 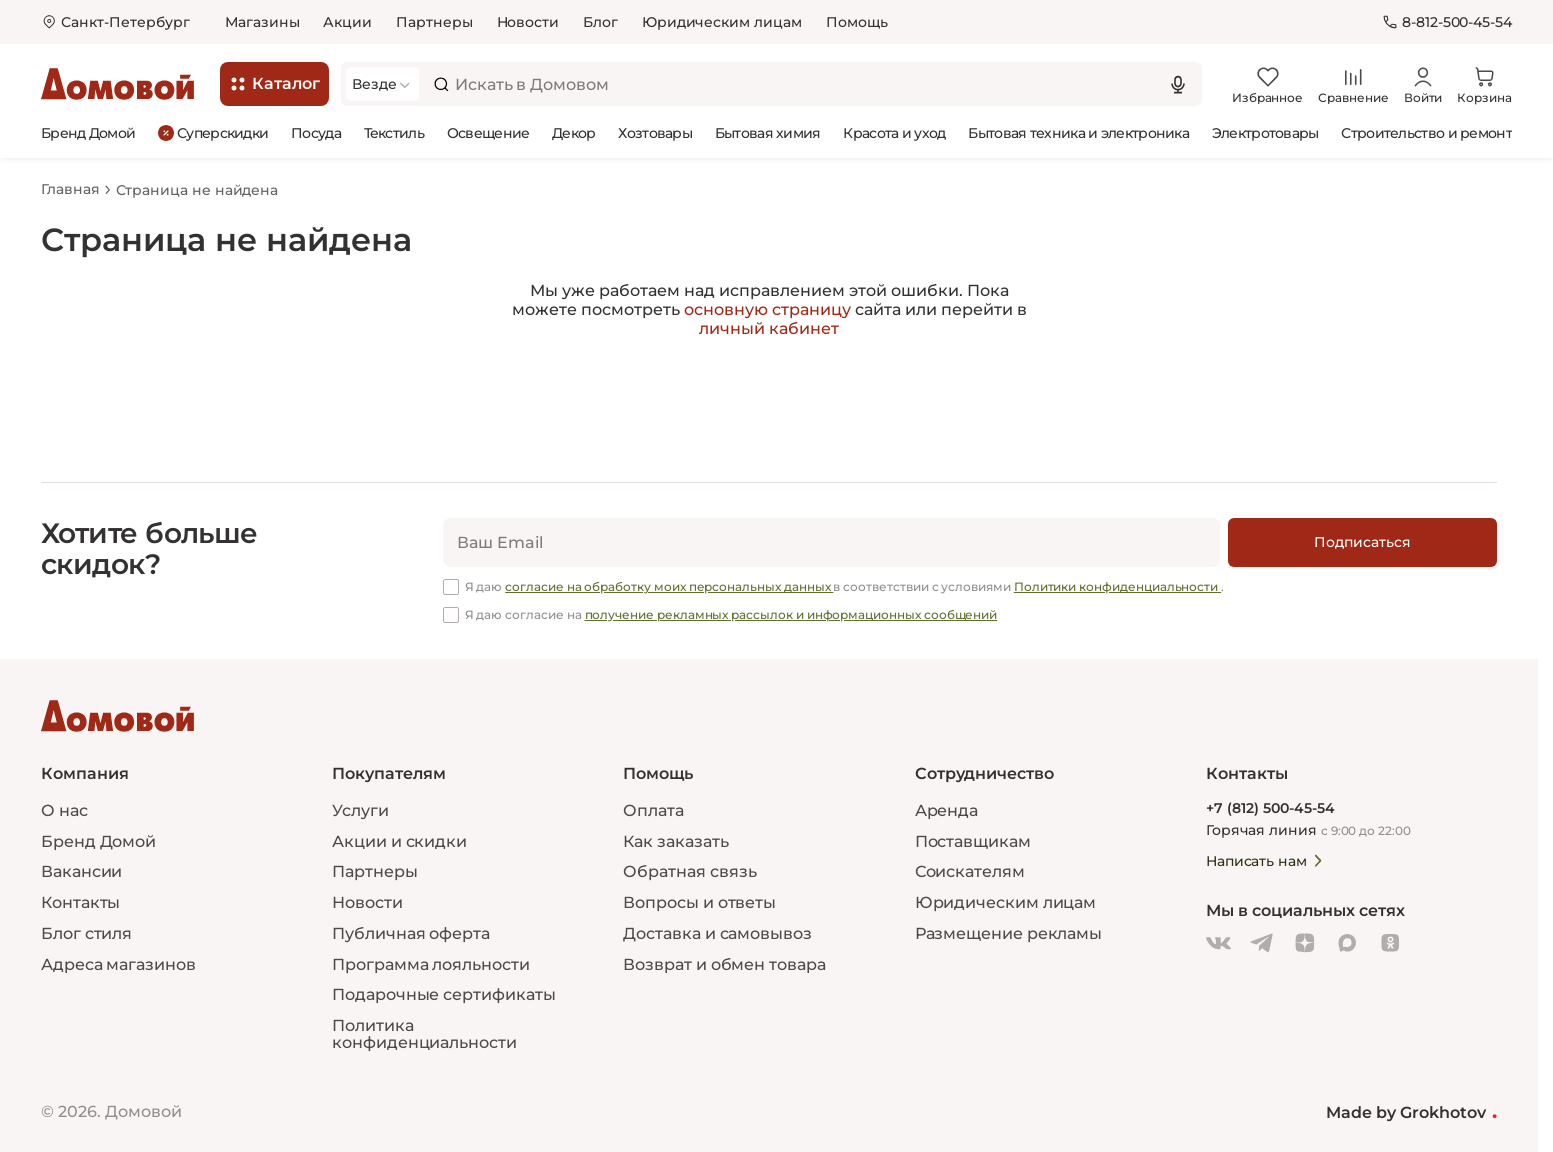 I want to click on Бренд Домой, so click(x=88, y=133).